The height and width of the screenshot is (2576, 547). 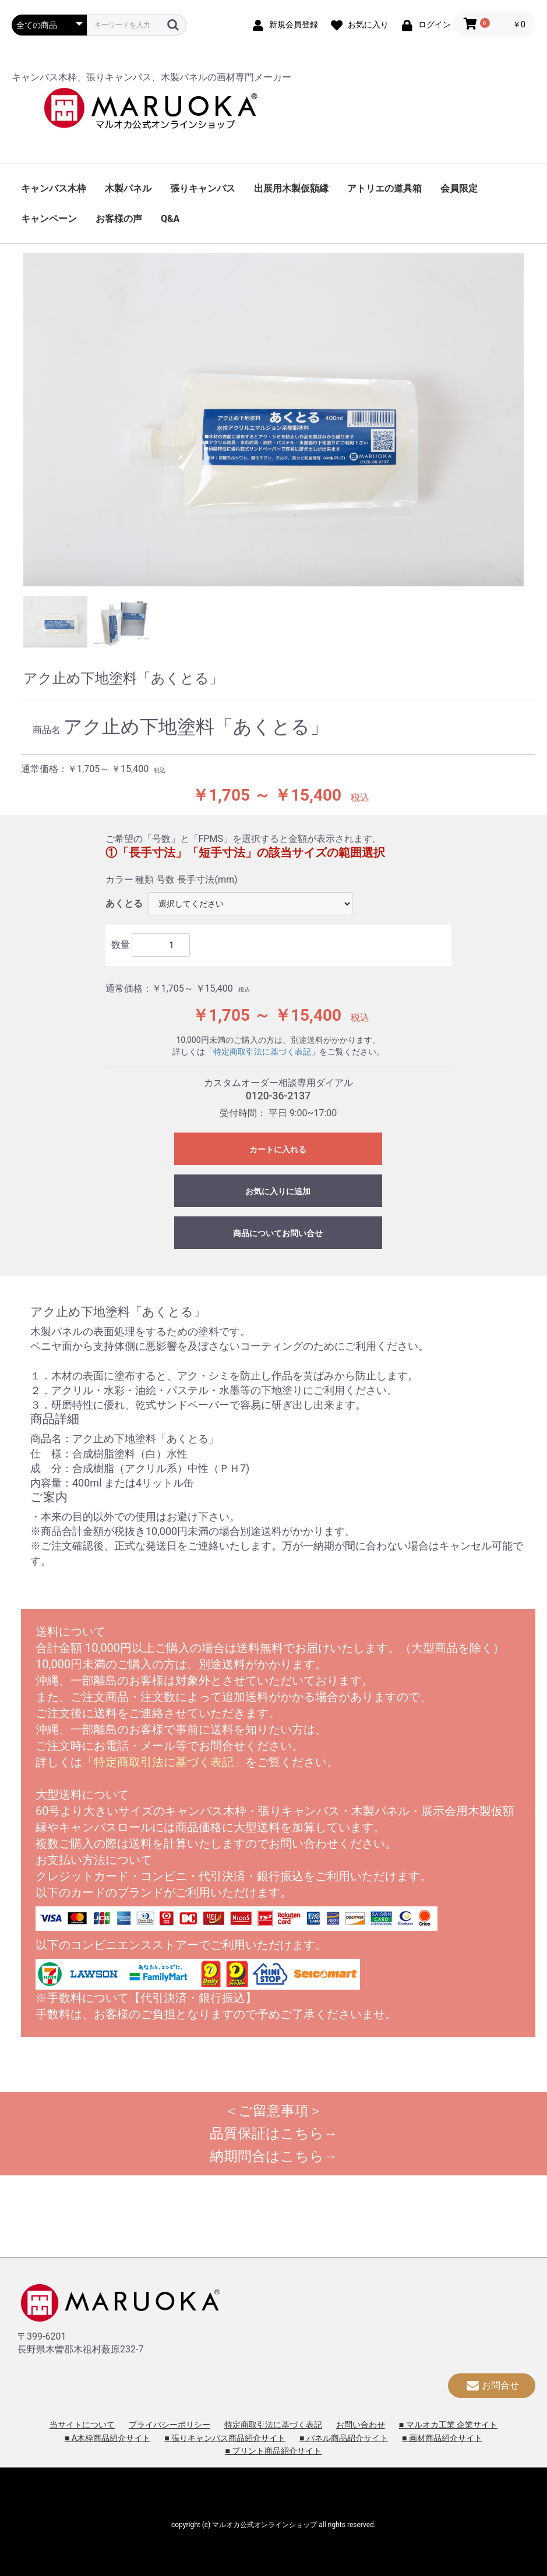 What do you see at coordinates (278, 1233) in the screenshot?
I see `商品についてお問い合せ` at bounding box center [278, 1233].